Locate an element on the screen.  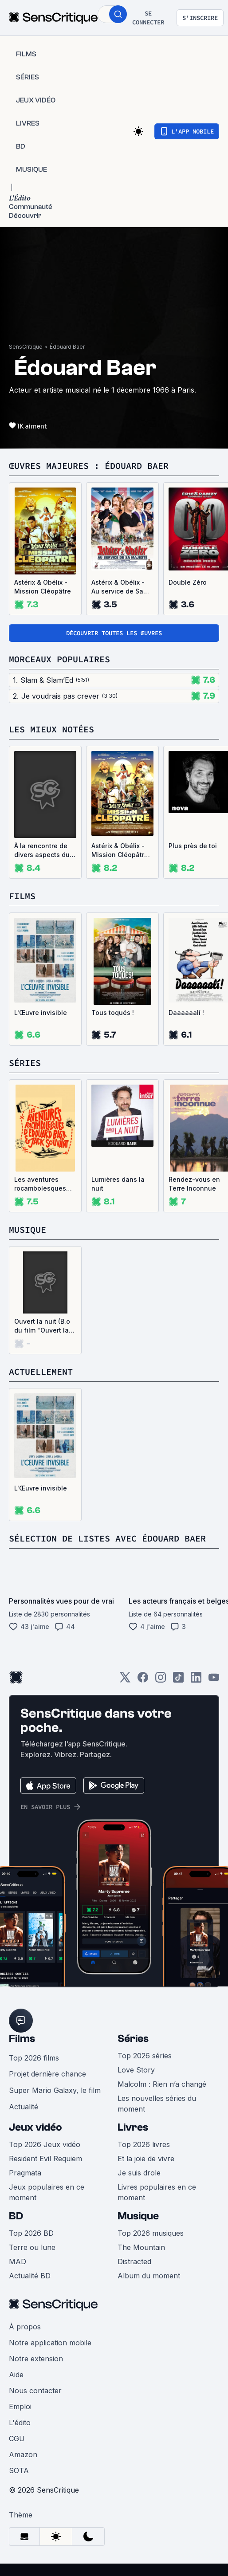
Top 2026 livres is located at coordinates (144, 2144).